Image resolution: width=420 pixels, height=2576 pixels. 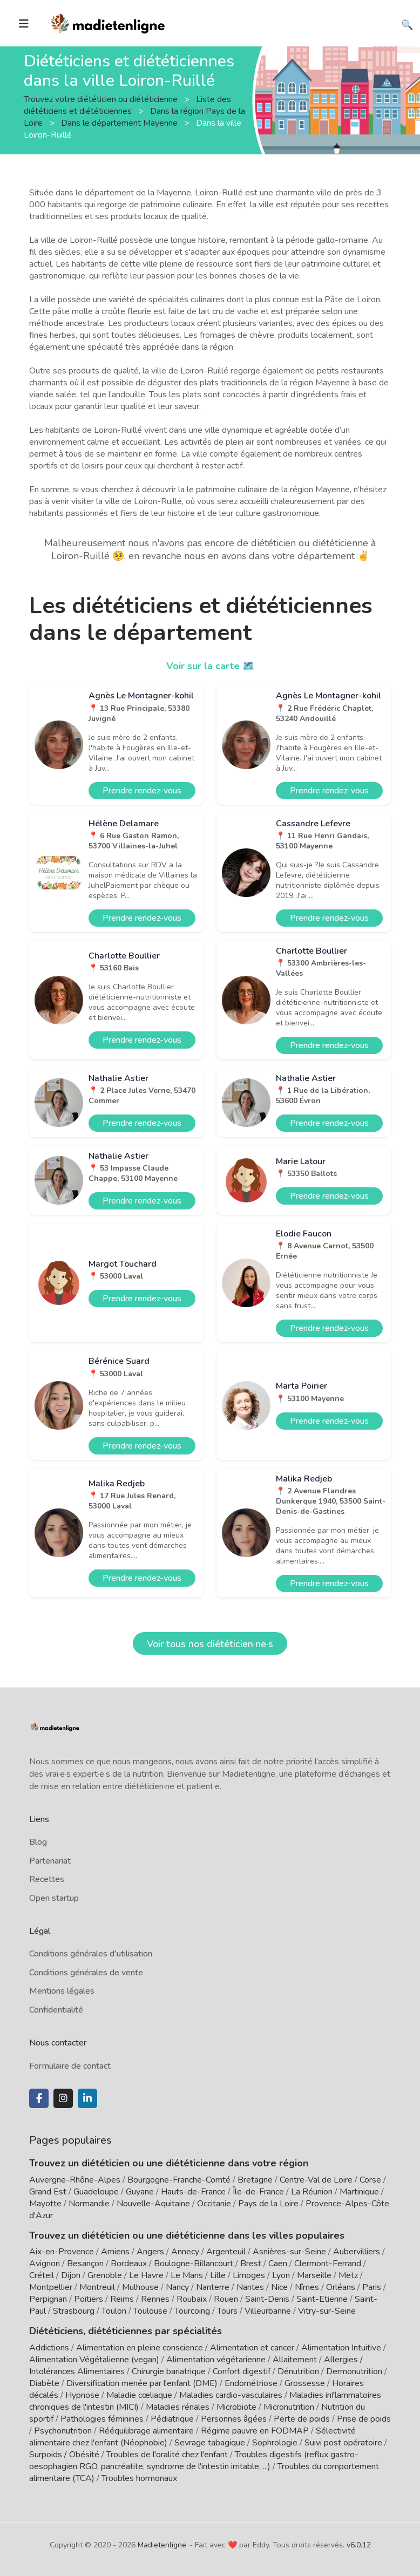 What do you see at coordinates (146, 2275) in the screenshot?
I see `Le Havre` at bounding box center [146, 2275].